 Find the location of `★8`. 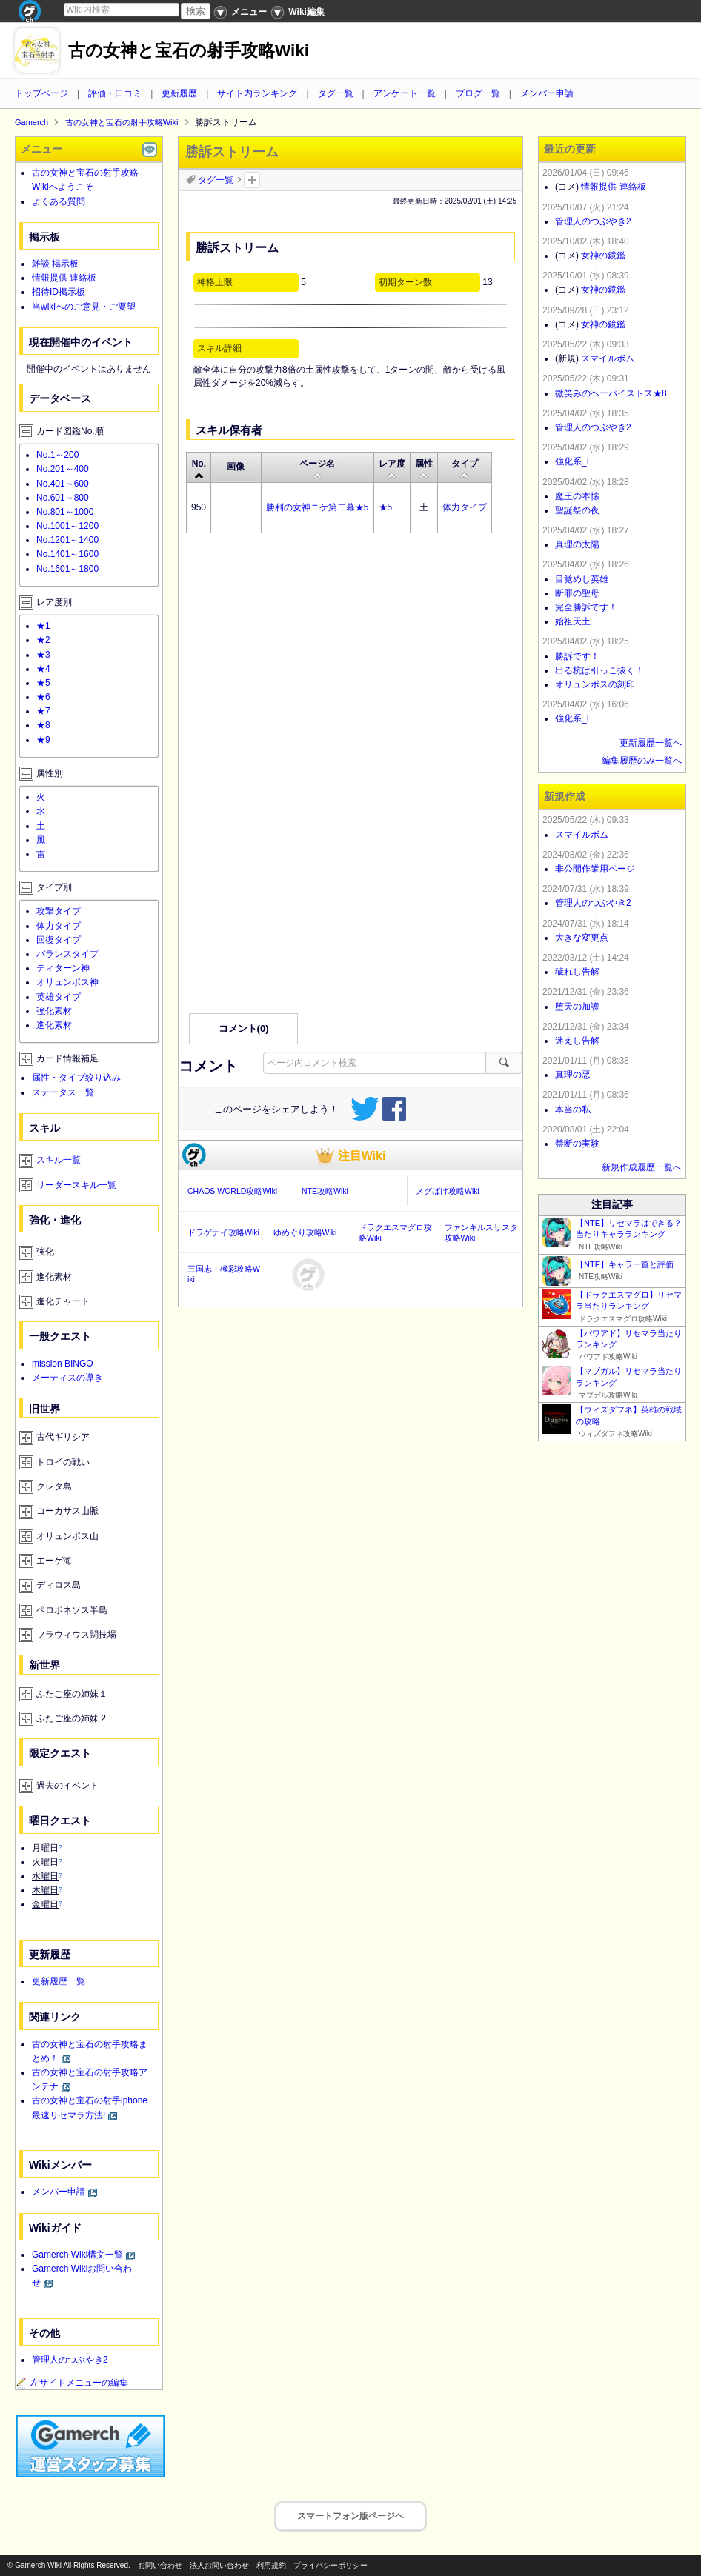

★8 is located at coordinates (43, 725).